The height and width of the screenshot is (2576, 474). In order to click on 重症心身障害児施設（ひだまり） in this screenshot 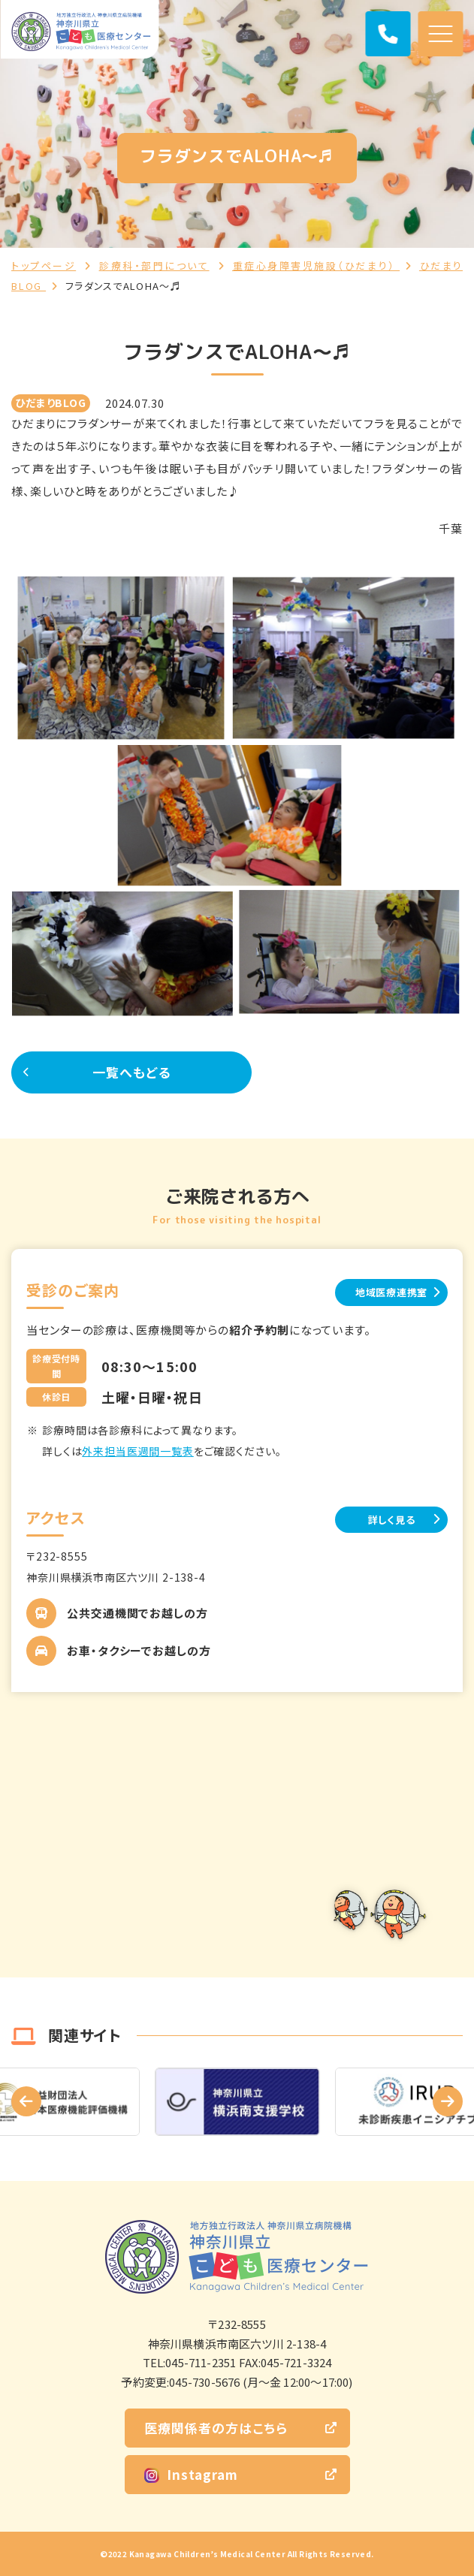, I will do `click(316, 265)`.